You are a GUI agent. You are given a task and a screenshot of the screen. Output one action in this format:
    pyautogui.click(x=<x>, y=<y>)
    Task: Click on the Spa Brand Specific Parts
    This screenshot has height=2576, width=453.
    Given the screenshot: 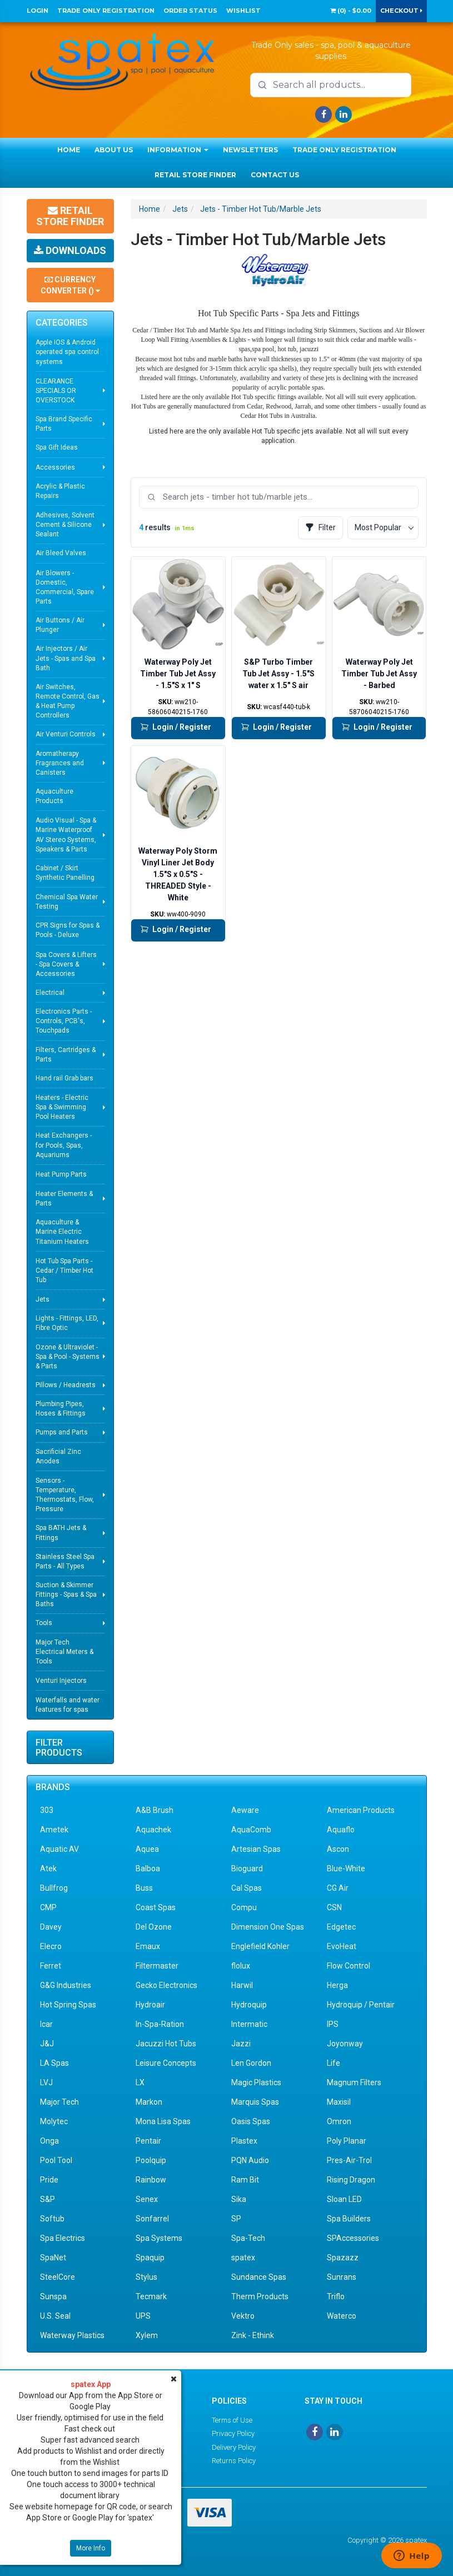 What is the action you would take?
    pyautogui.click(x=64, y=423)
    